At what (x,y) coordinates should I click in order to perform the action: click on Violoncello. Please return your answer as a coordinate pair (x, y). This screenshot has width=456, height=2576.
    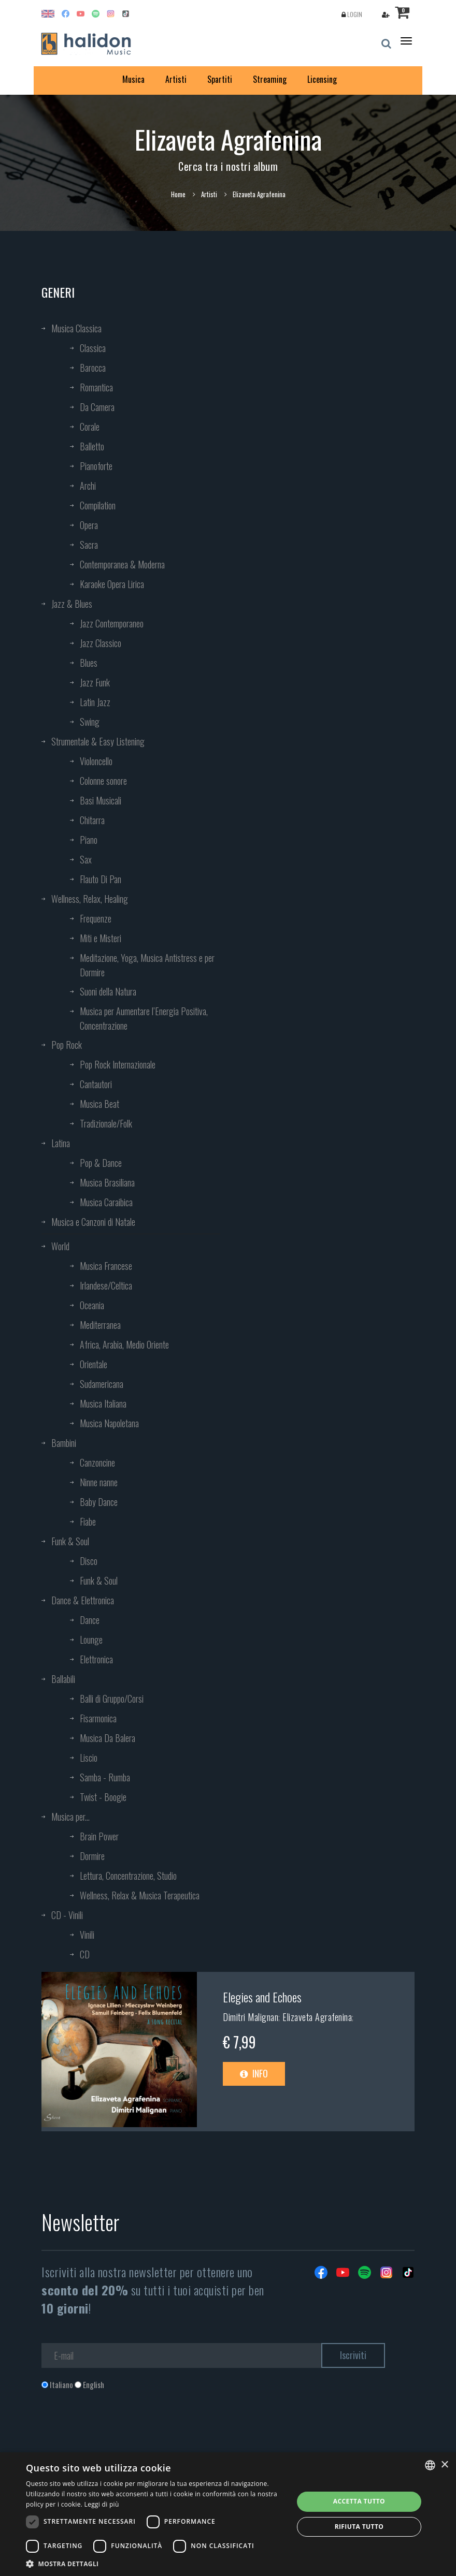
    Looking at the image, I should click on (96, 761).